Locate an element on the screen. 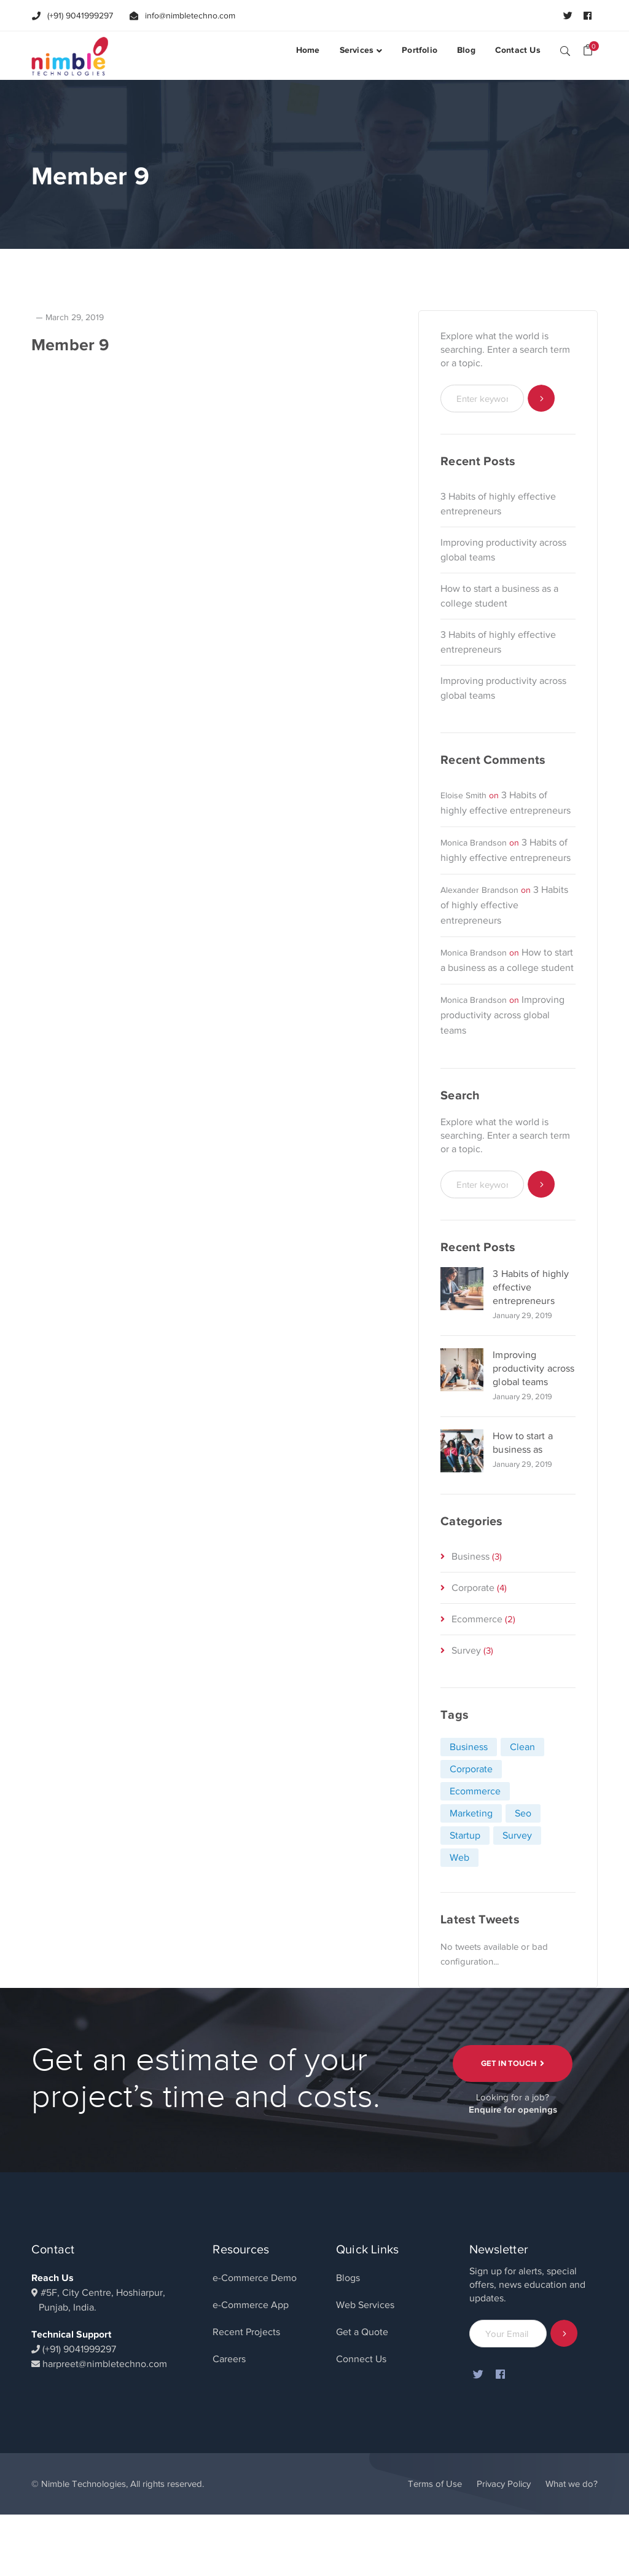  SEARCH is located at coordinates (565, 50).